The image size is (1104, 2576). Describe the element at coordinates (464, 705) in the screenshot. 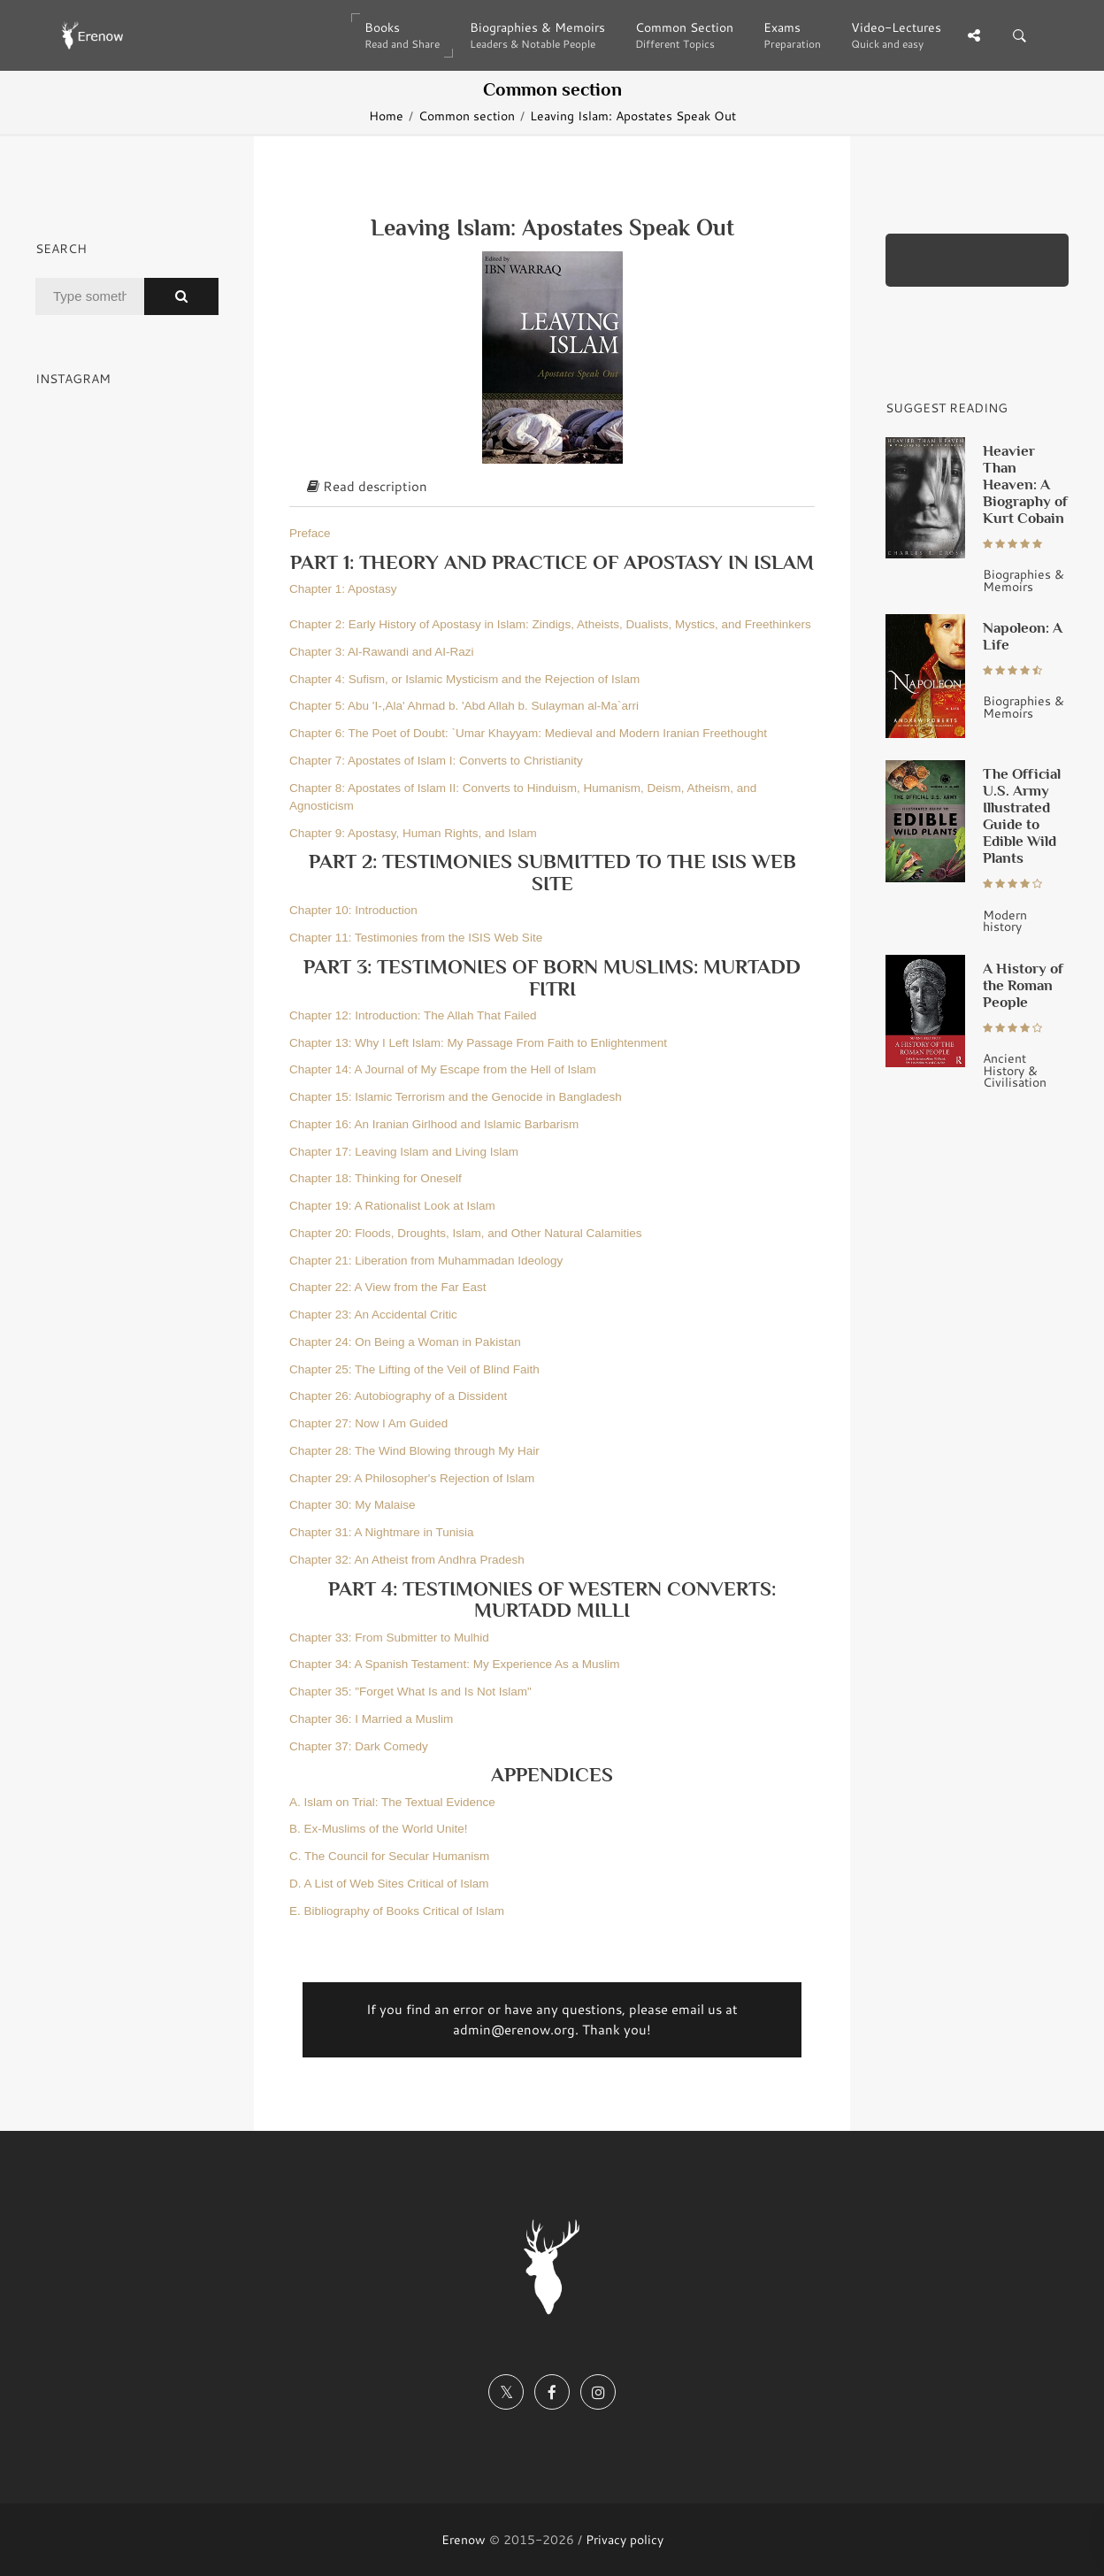

I see `Chapter 5: Abu 'I-,Ala' Ahmad b. 'Abd Allah b. Sulayman al-Ma`arri` at that location.